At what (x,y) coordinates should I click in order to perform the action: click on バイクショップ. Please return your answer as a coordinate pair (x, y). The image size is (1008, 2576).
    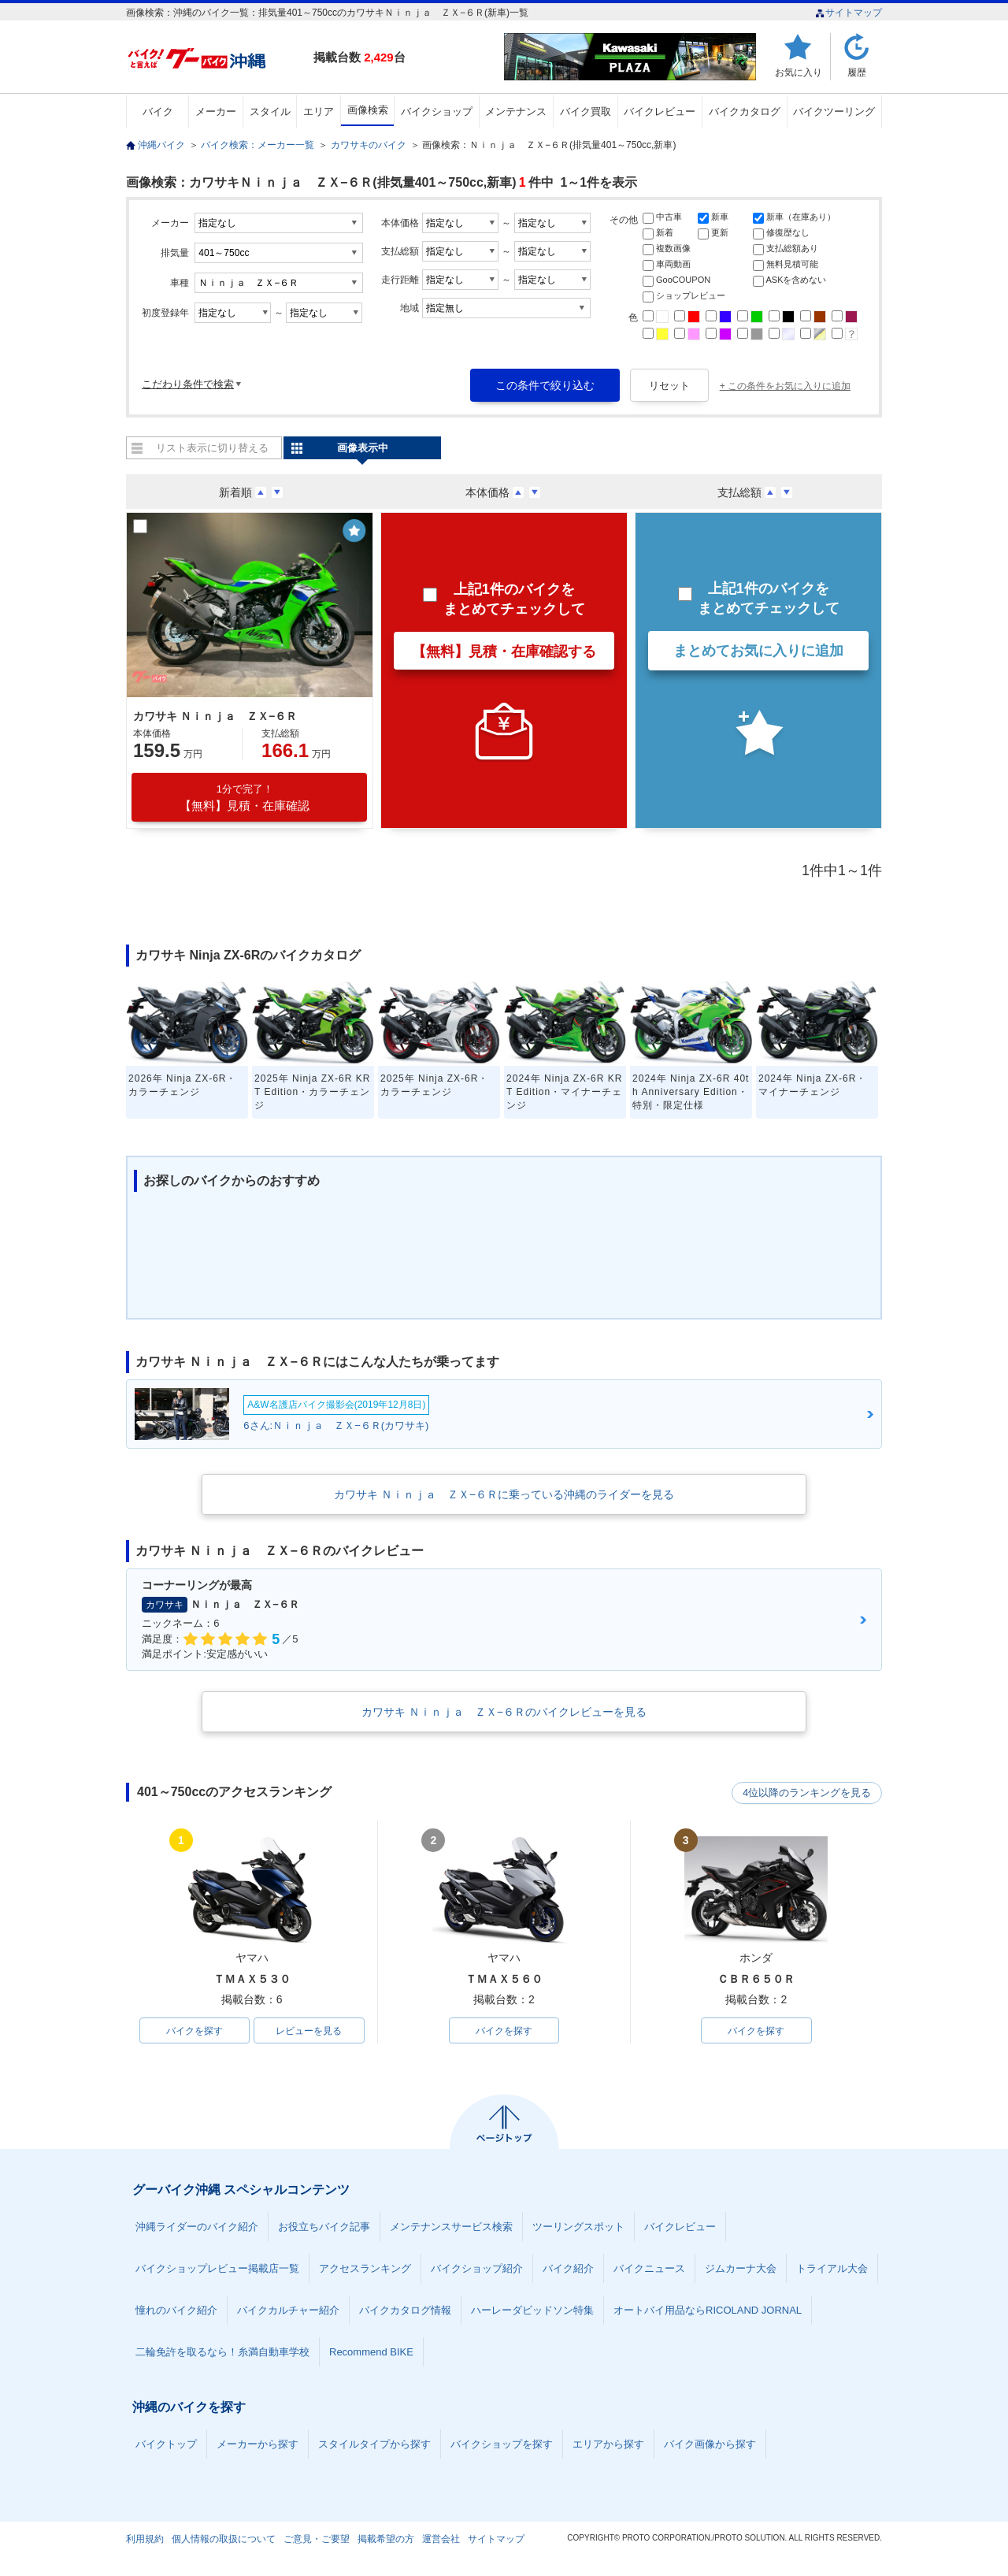
    Looking at the image, I should click on (436, 111).